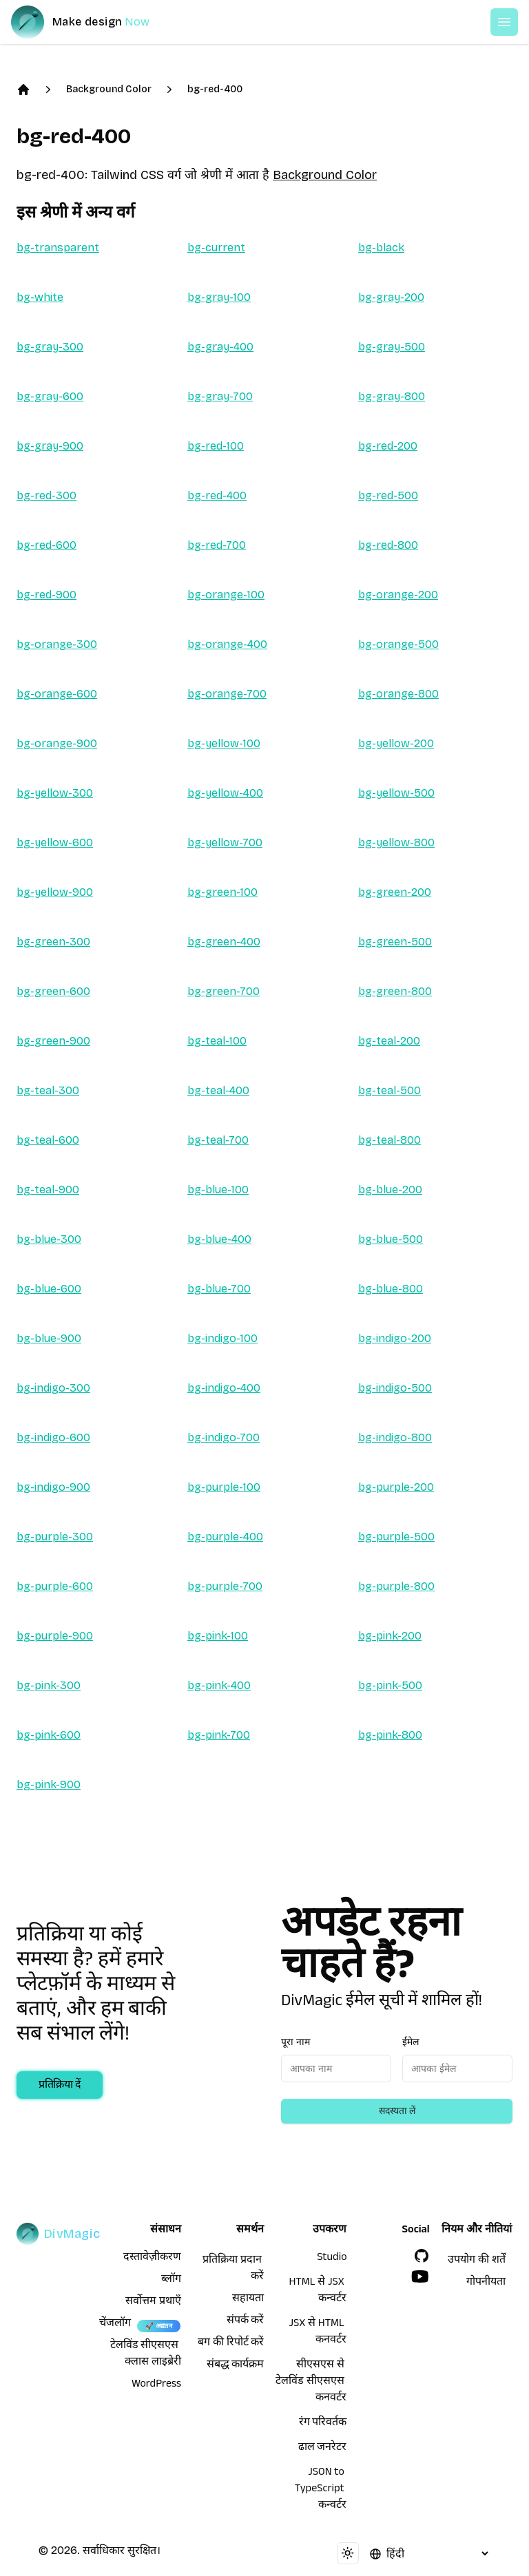  What do you see at coordinates (218, 1090) in the screenshot?
I see `bg-teal-400` at bounding box center [218, 1090].